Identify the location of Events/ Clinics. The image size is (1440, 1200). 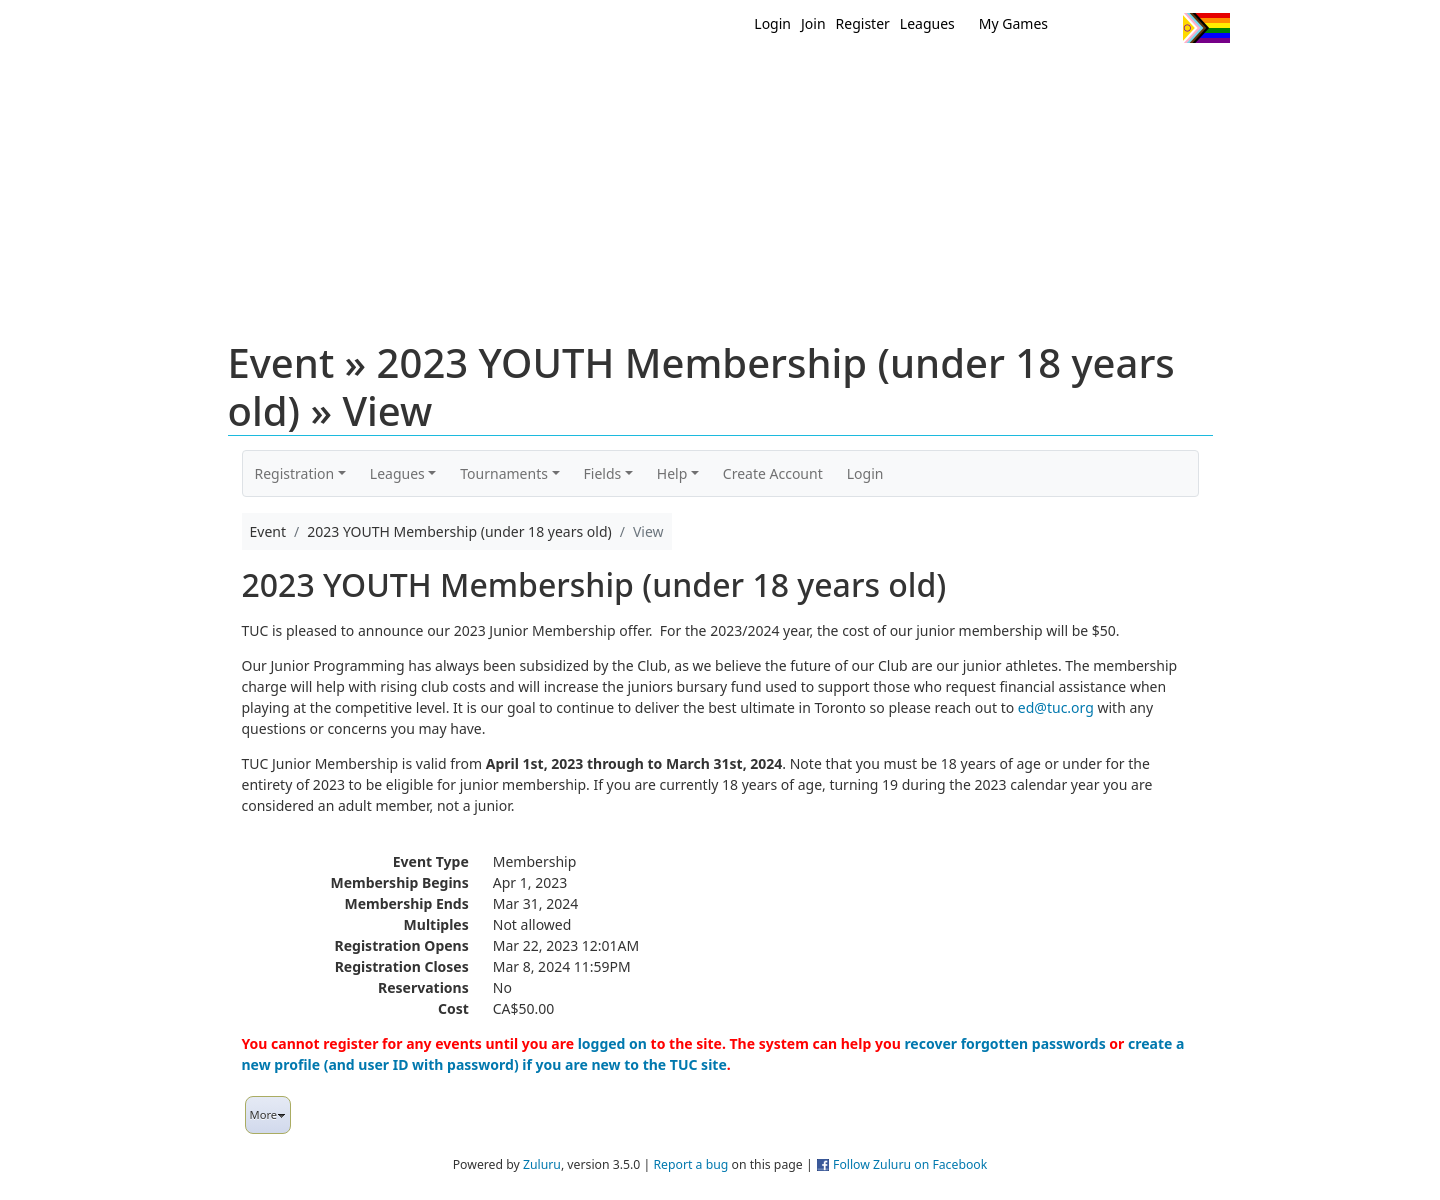
(891, 78).